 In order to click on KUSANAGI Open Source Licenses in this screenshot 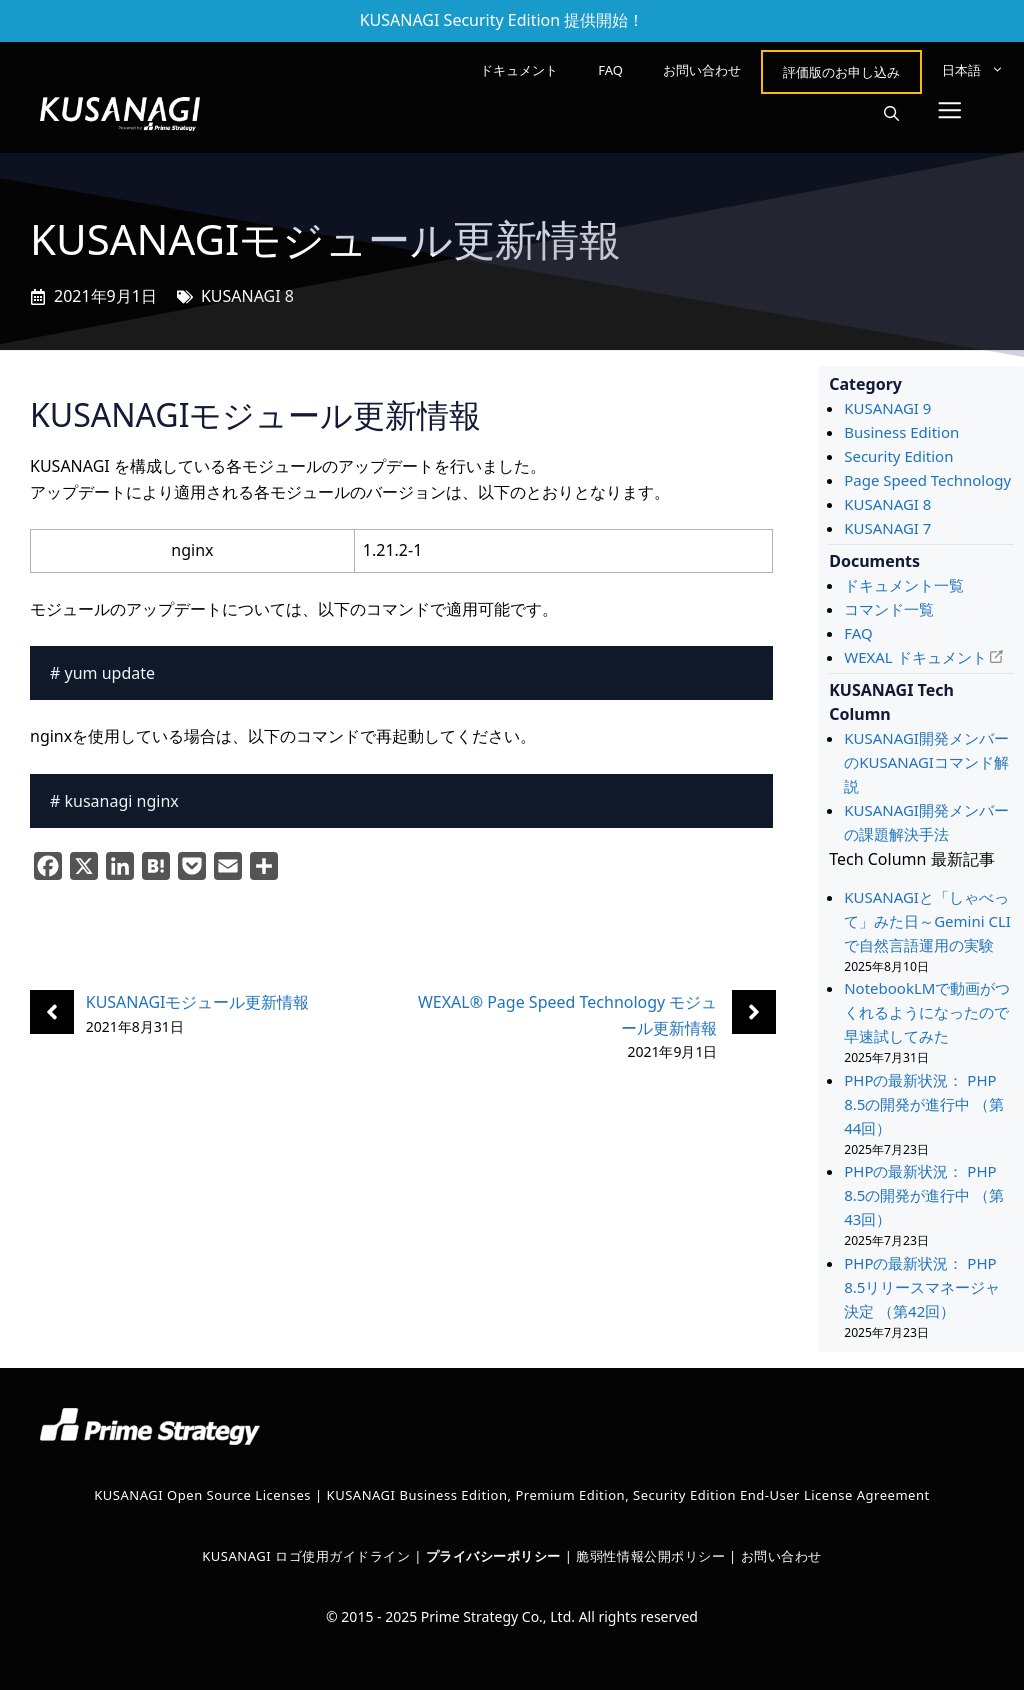, I will do `click(202, 1495)`.